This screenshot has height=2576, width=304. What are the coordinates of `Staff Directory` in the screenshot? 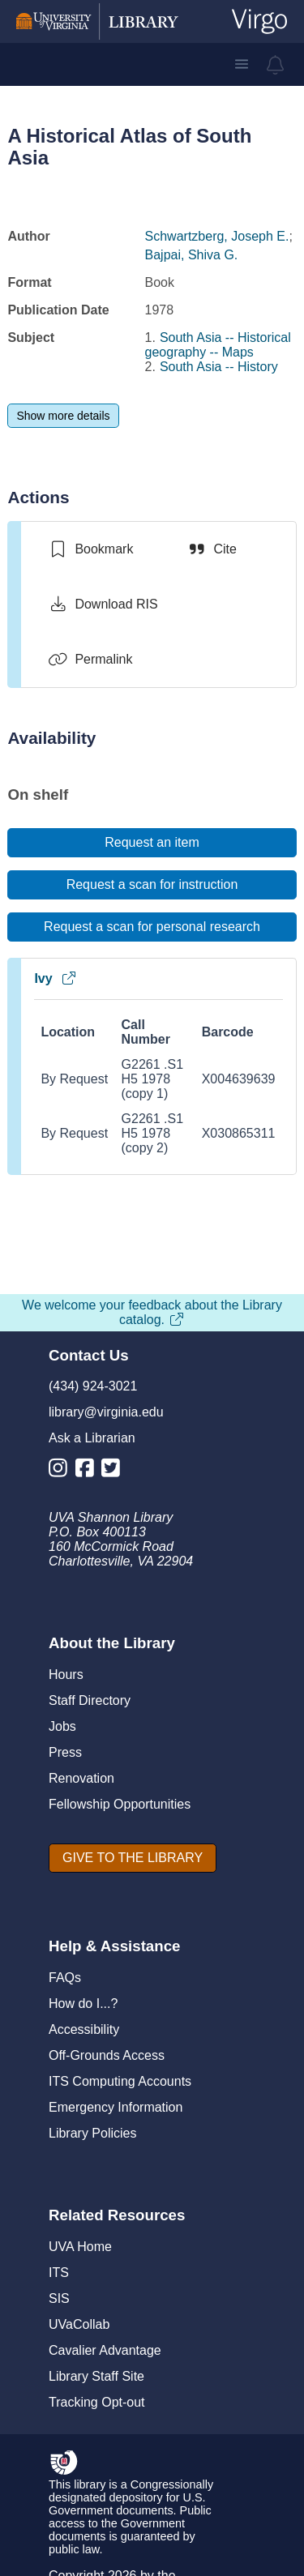 It's located at (90, 1700).